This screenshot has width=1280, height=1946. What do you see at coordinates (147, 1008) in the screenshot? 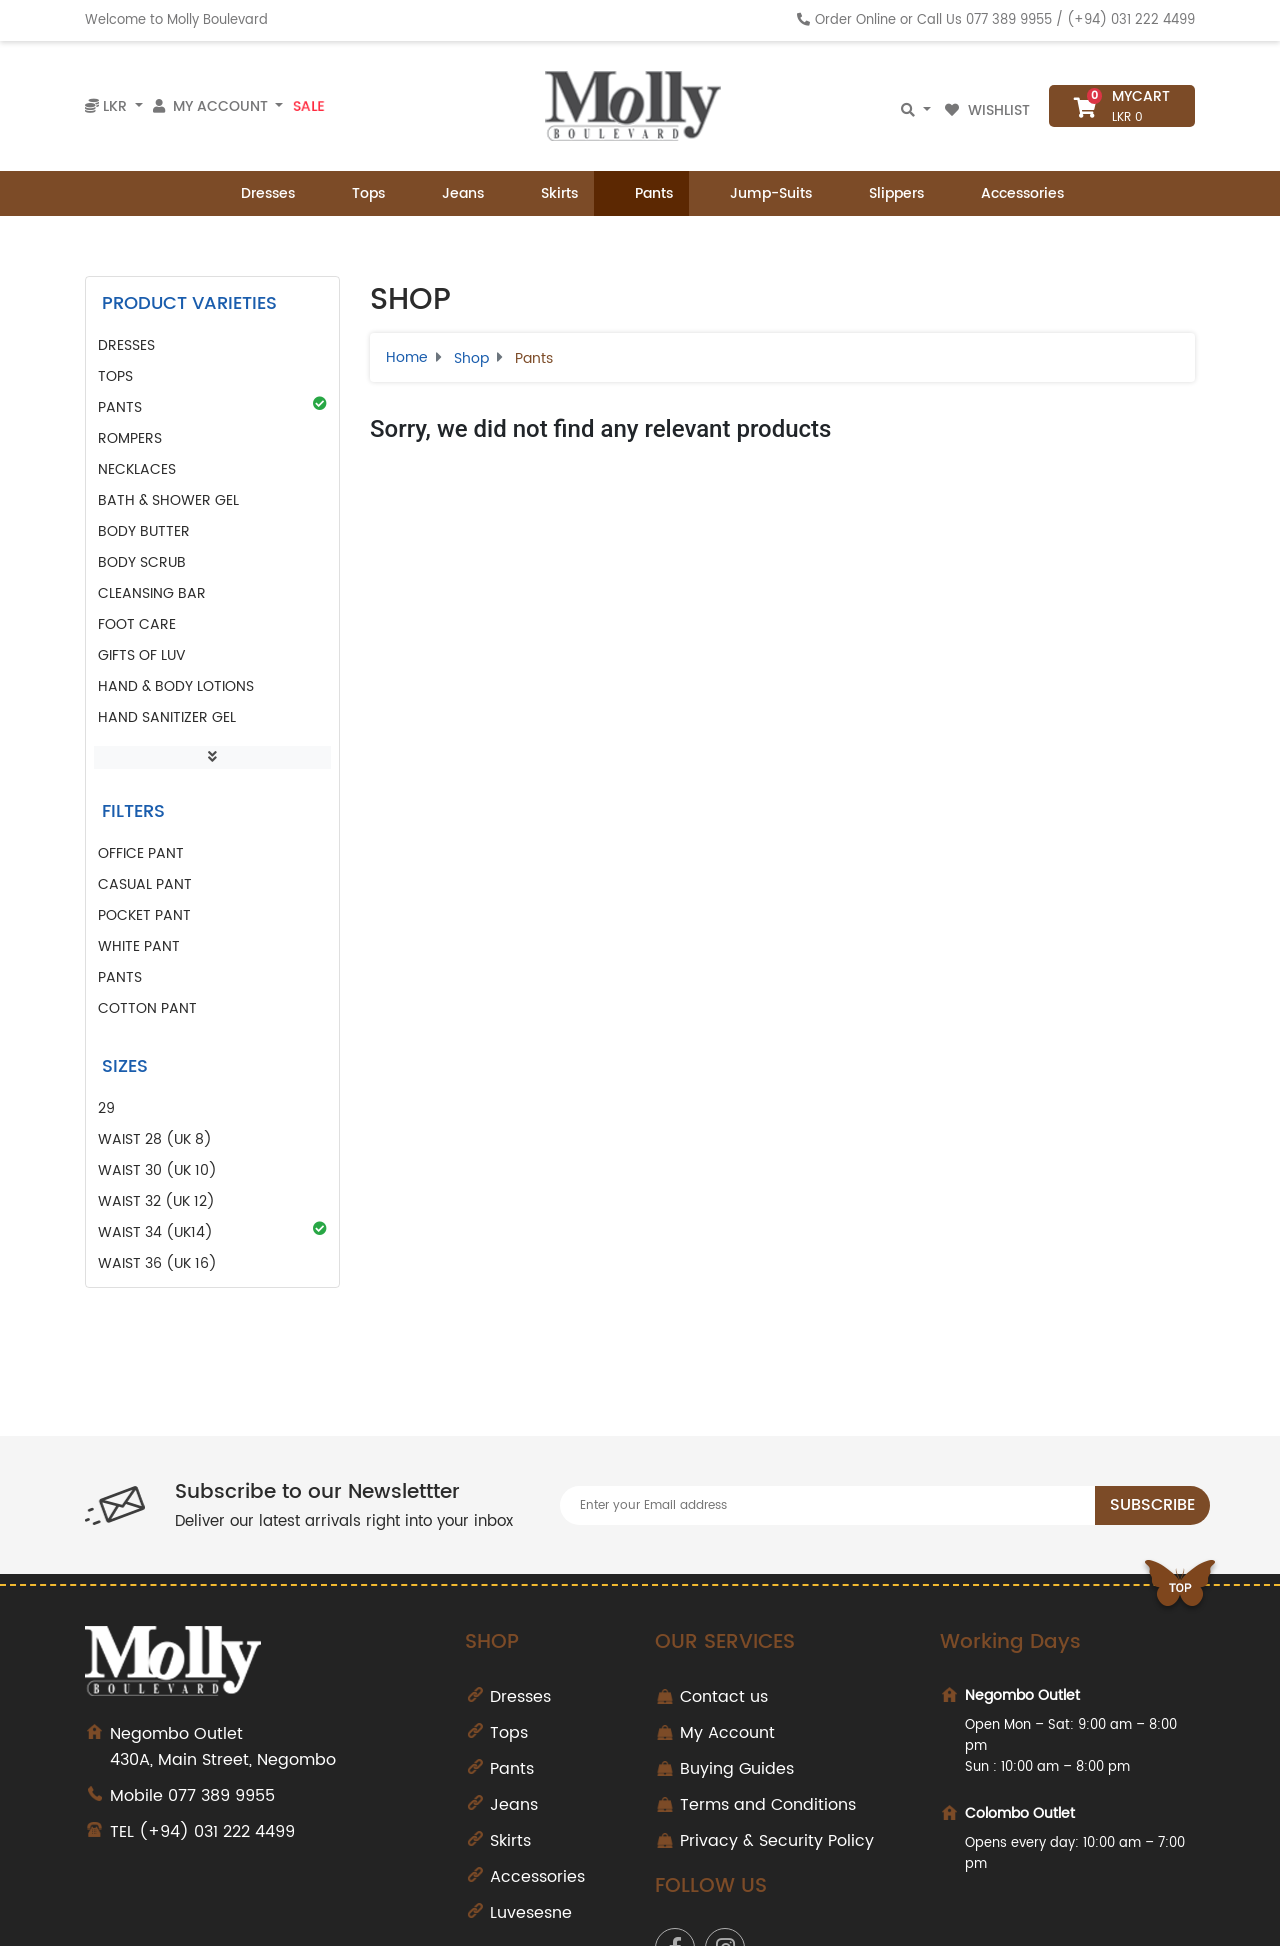
I see `cotton pant` at bounding box center [147, 1008].